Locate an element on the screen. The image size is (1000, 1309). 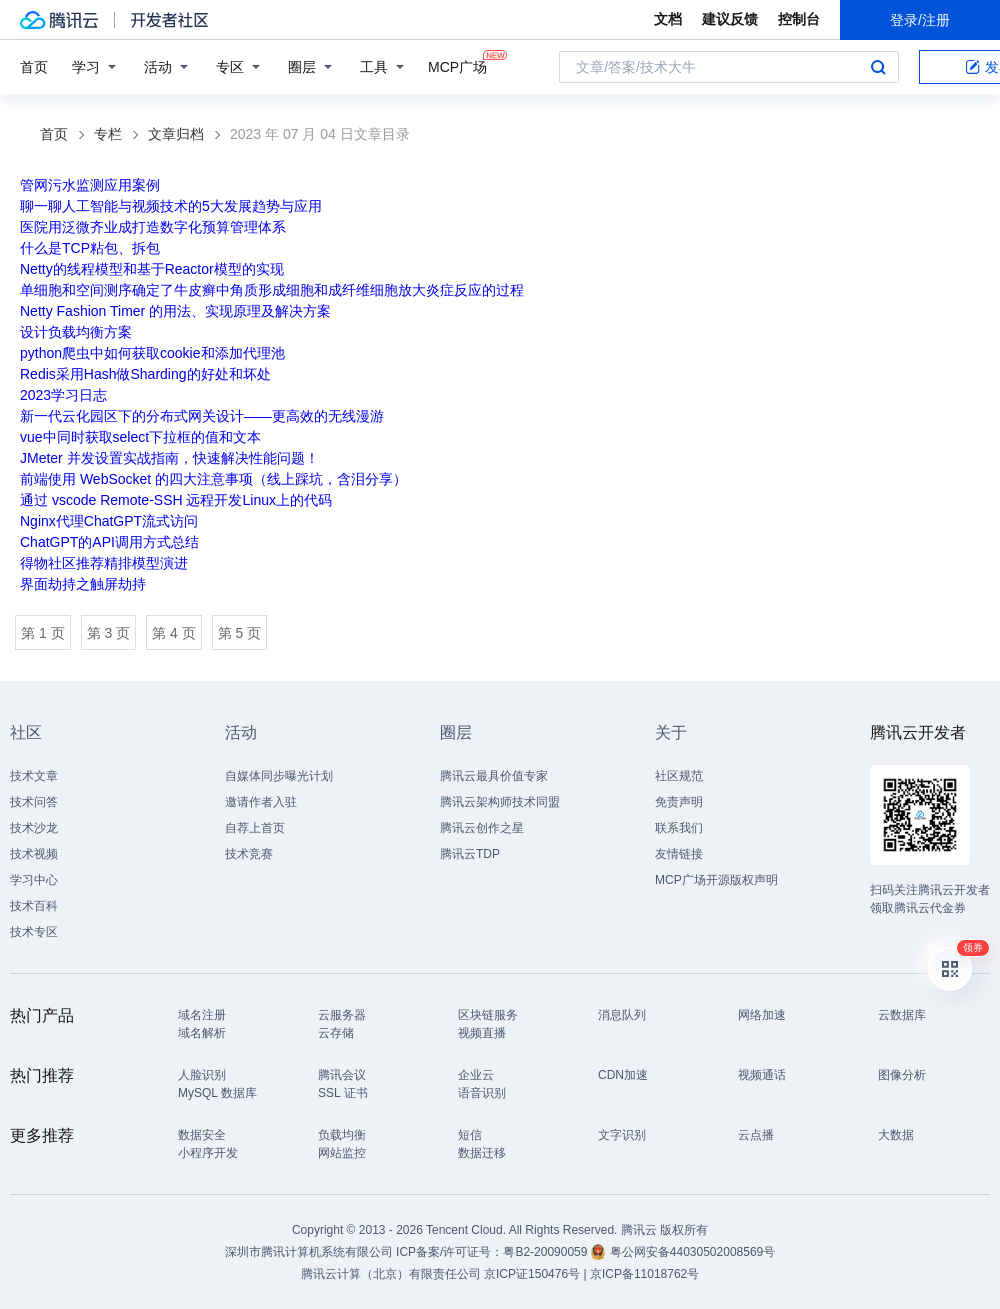
新一代云化园区下的分布式网关设计——更高效的无线漫游 is located at coordinates (202, 416).